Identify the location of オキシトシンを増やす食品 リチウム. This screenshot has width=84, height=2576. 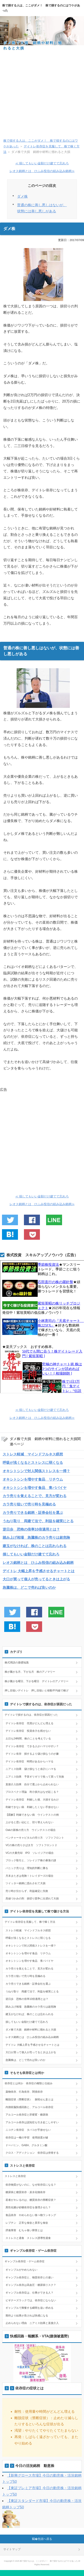
(33, 1479).